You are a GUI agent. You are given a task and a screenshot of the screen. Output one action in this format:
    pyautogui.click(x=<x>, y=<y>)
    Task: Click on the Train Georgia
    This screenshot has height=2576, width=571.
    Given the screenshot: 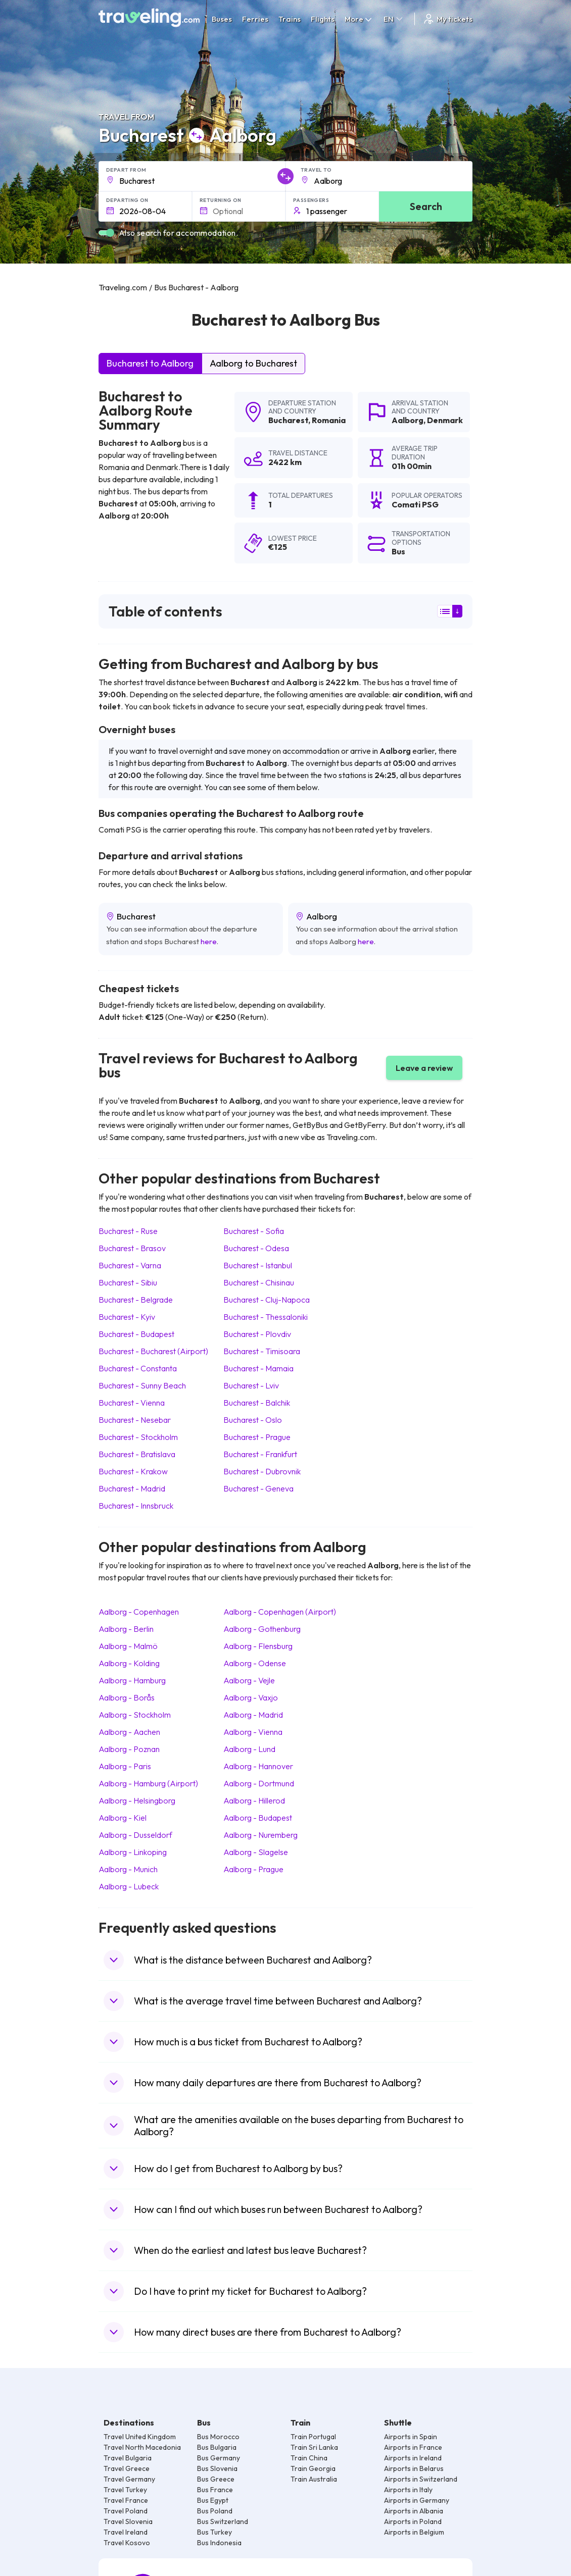 What is the action you would take?
    pyautogui.click(x=313, y=2468)
    